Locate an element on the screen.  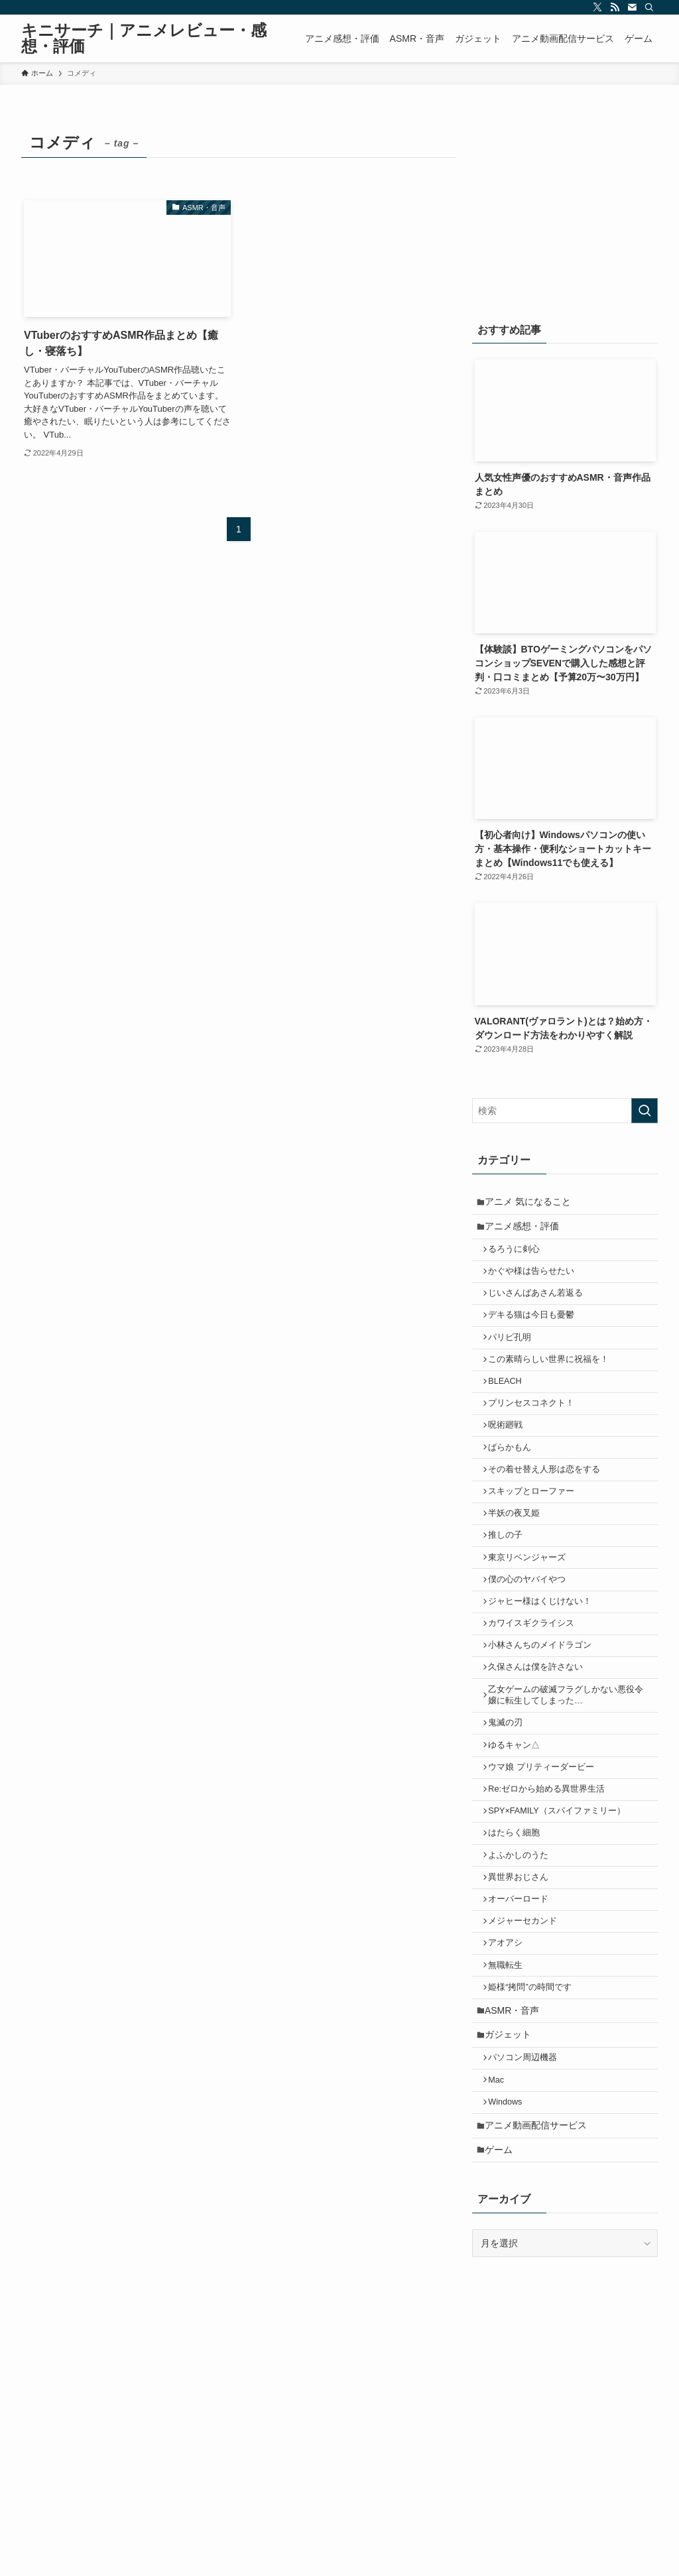
BLEACH is located at coordinates (509, 1406).